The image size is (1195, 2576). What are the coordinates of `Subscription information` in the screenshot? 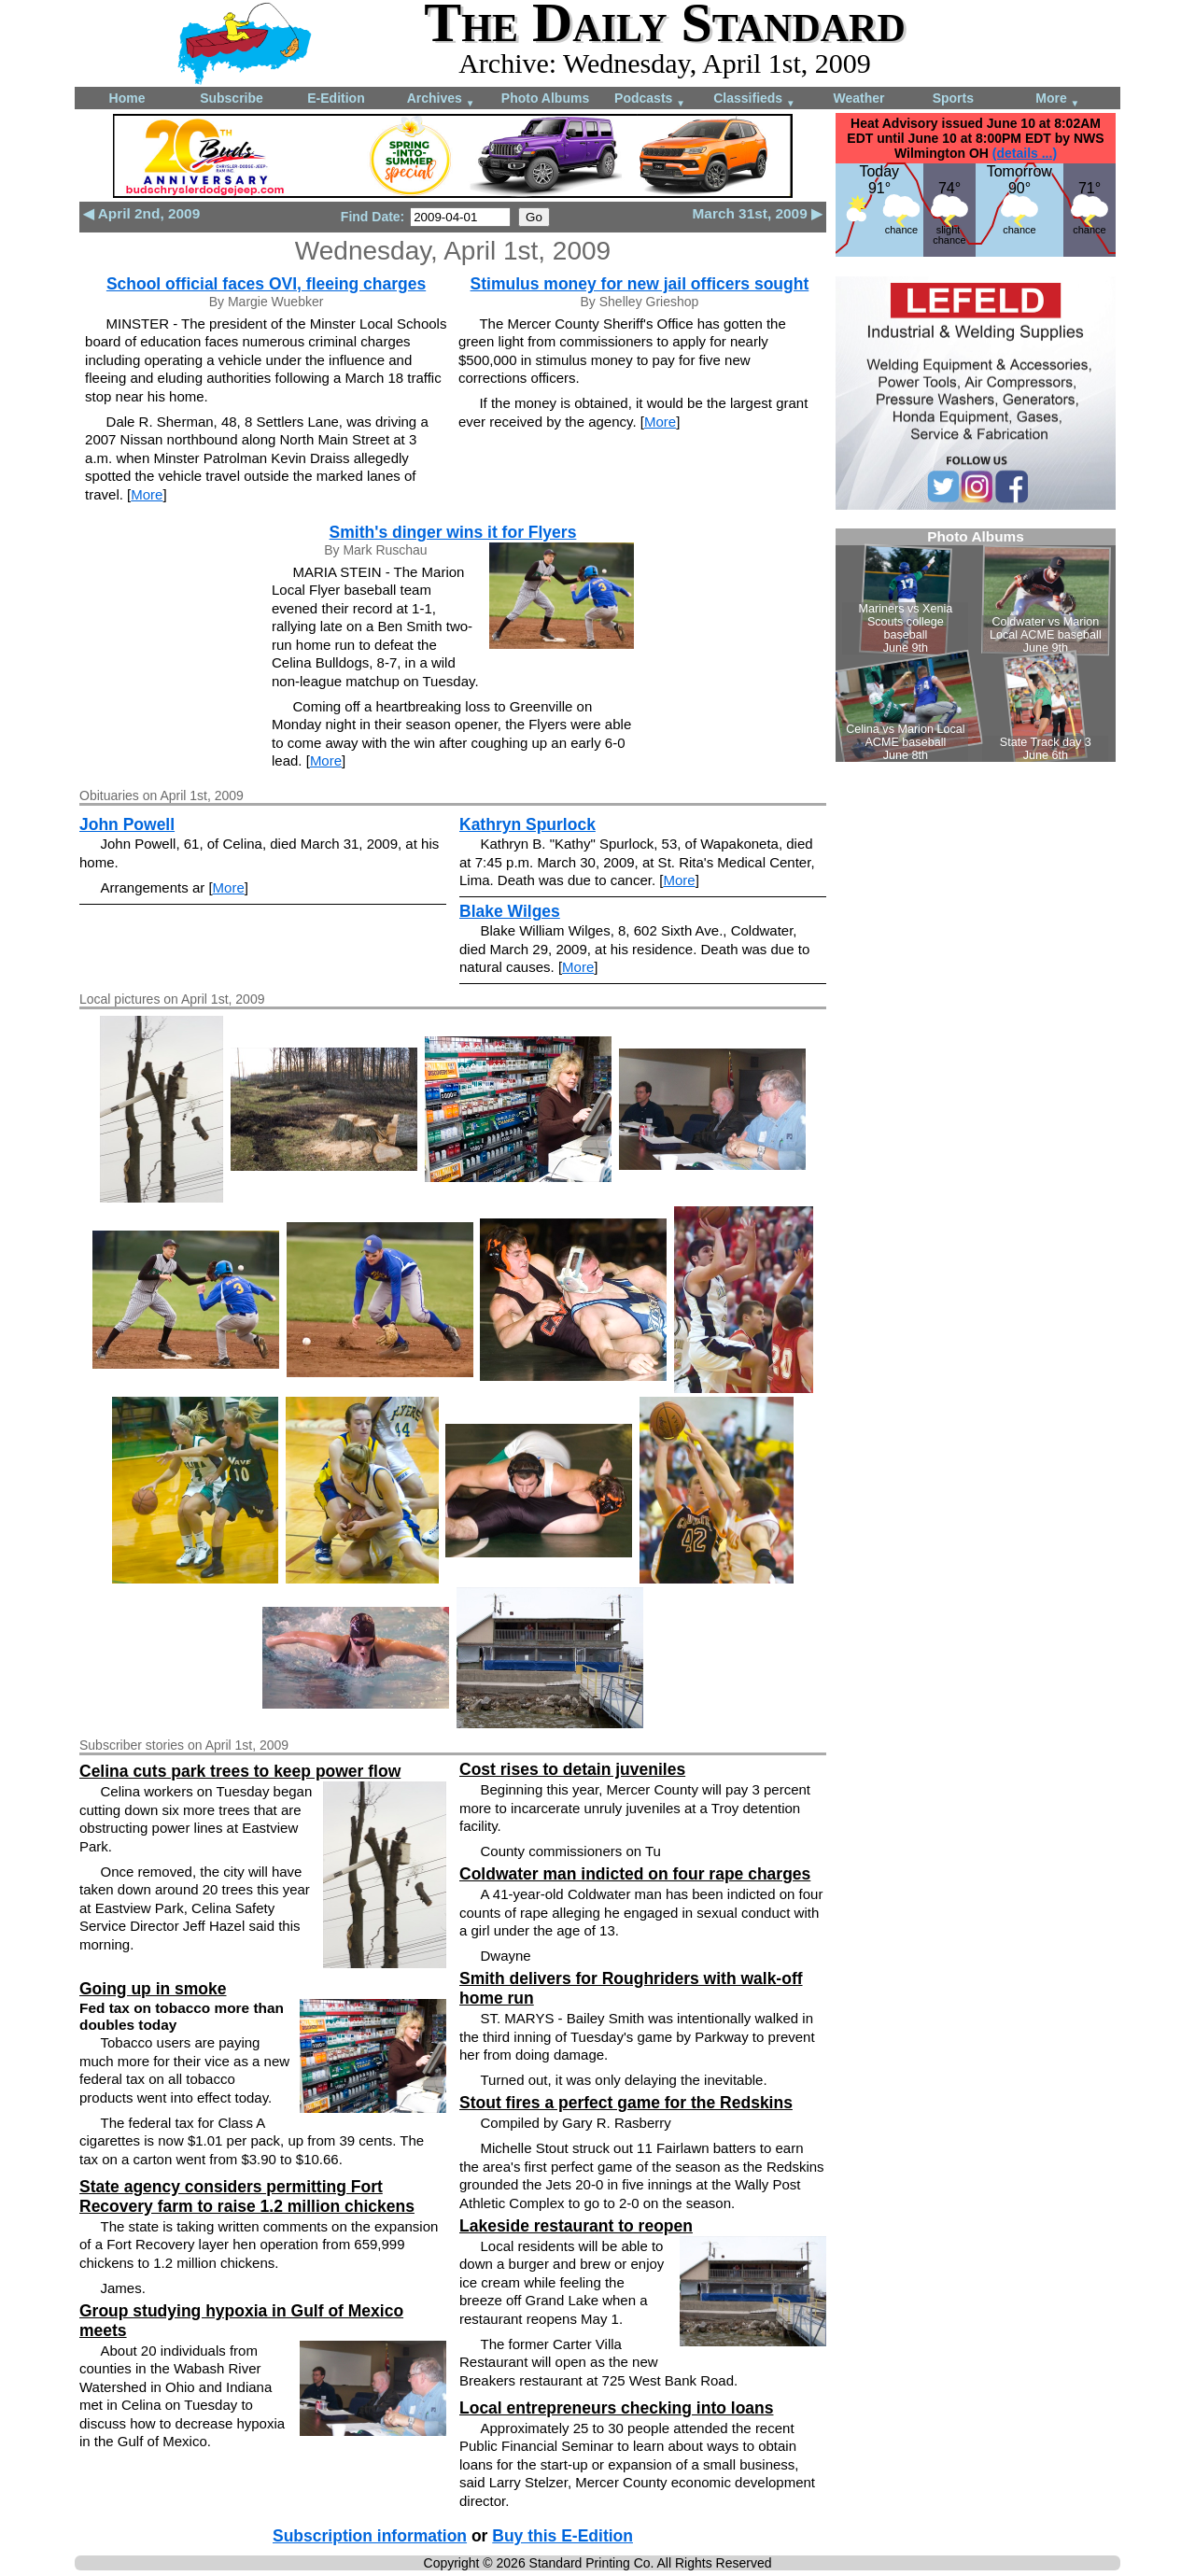 It's located at (370, 2536).